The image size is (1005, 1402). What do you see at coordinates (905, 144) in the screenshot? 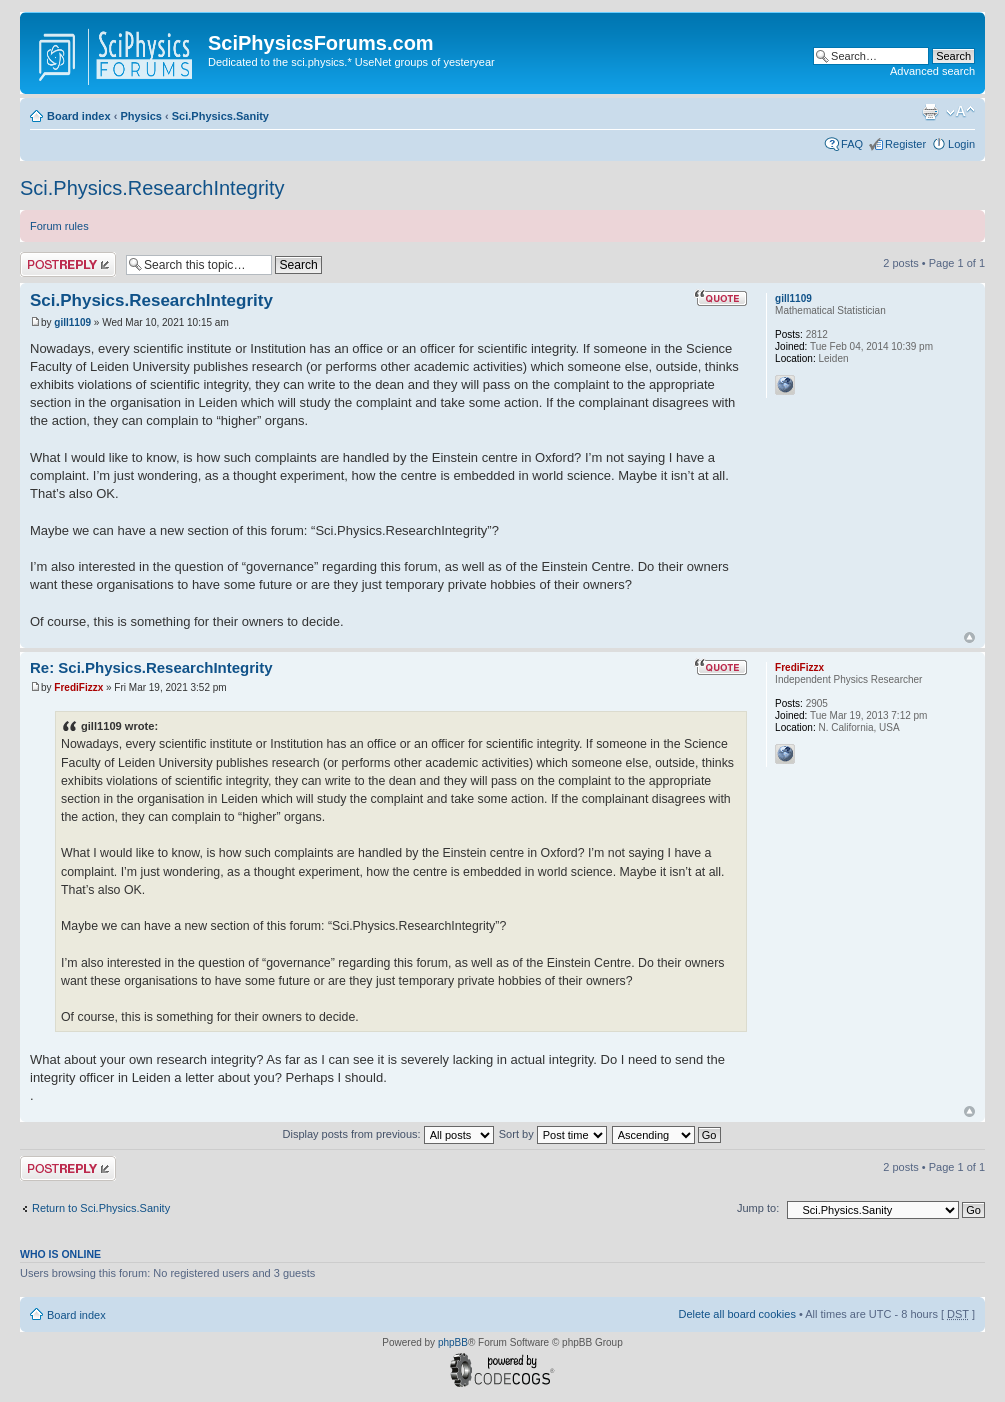
I see `Register` at bounding box center [905, 144].